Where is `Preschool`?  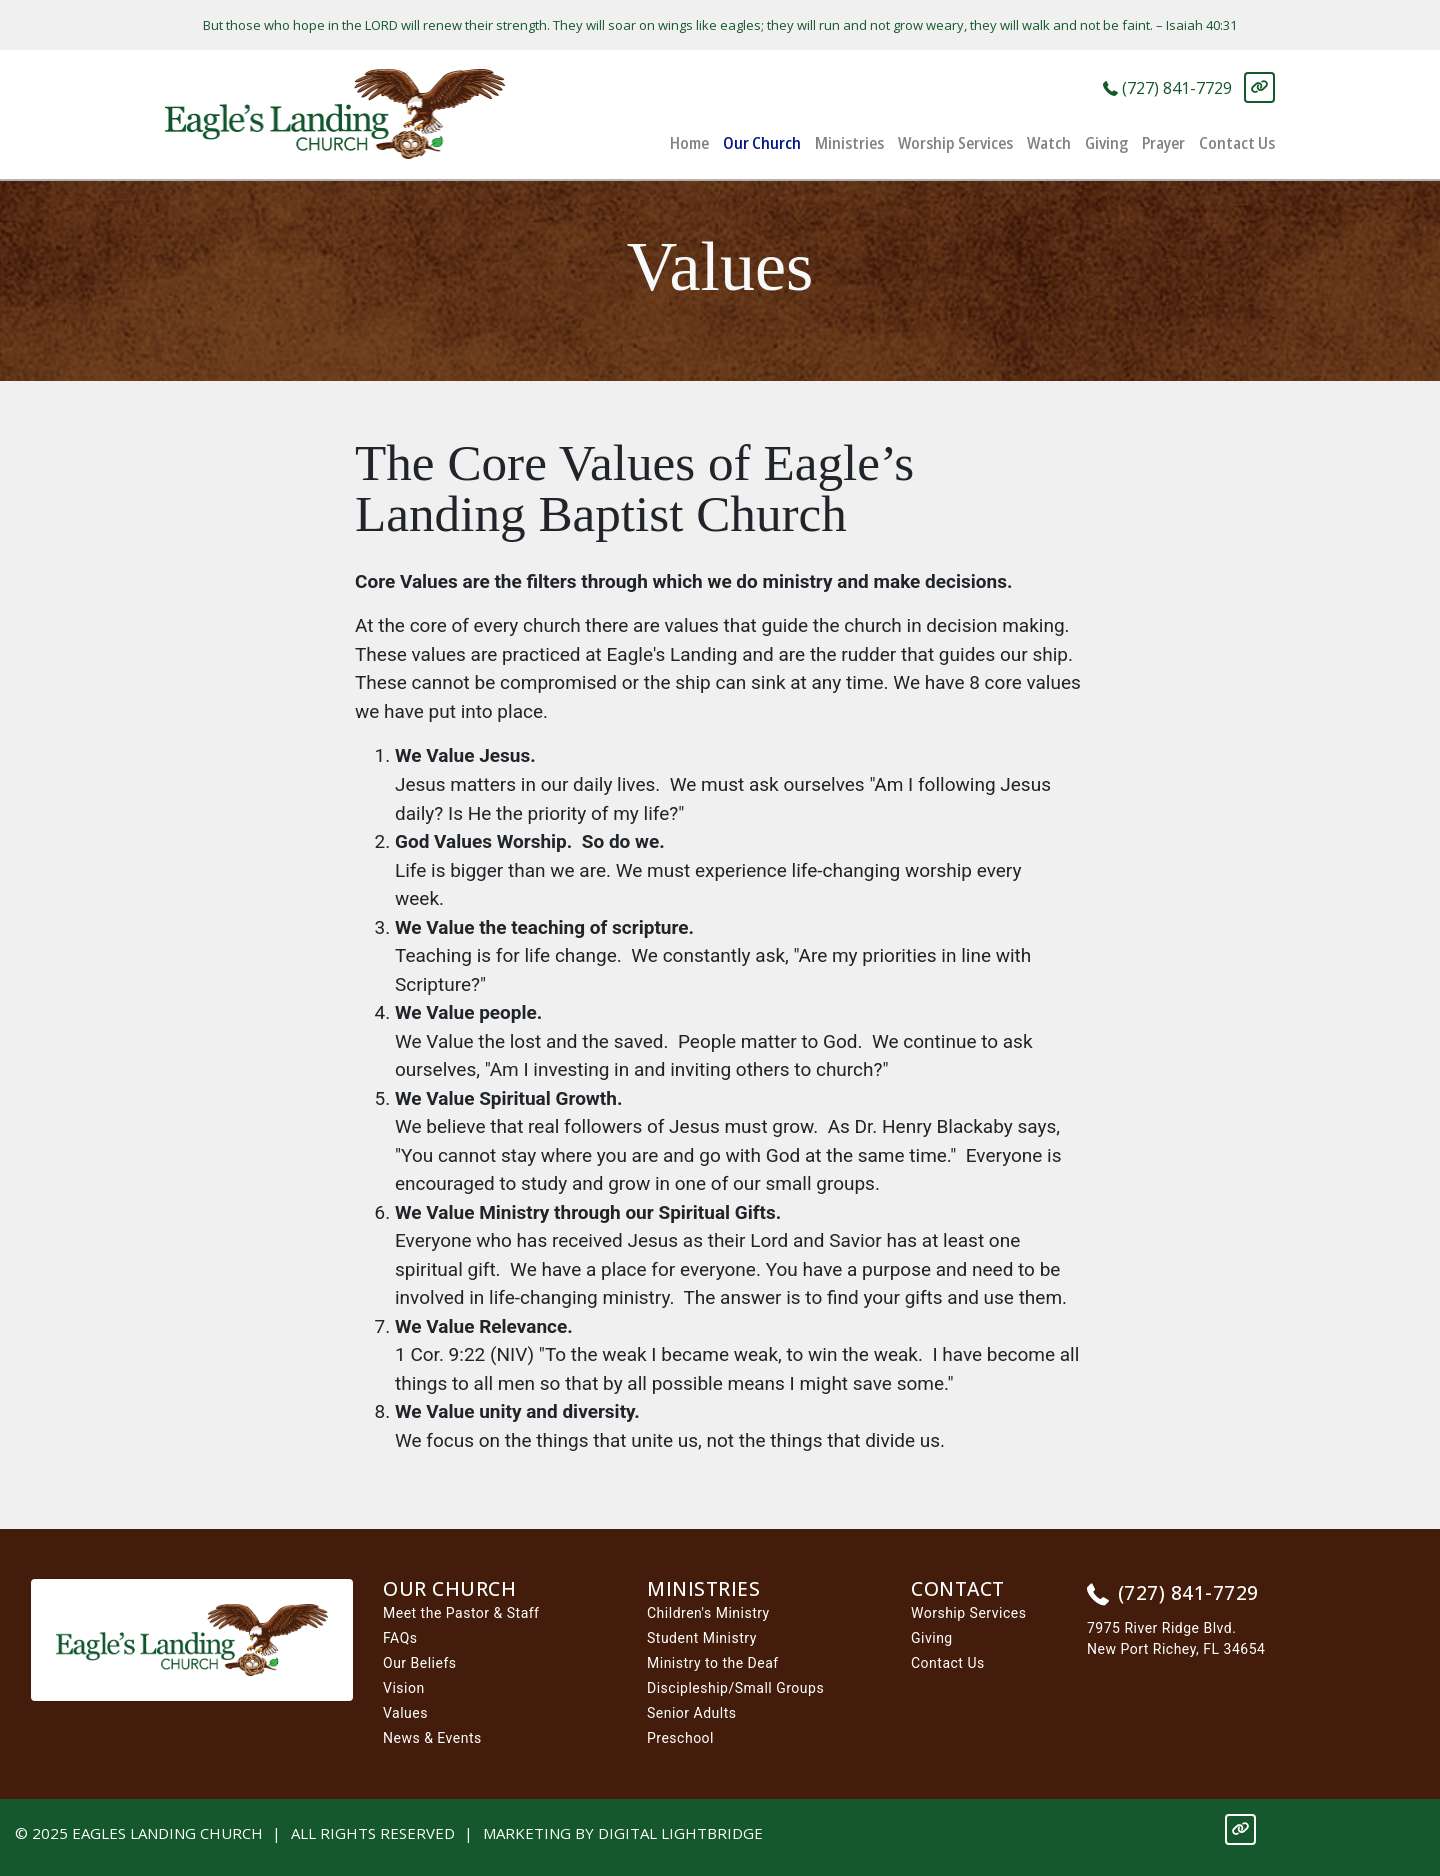
Preschool is located at coordinates (680, 1738).